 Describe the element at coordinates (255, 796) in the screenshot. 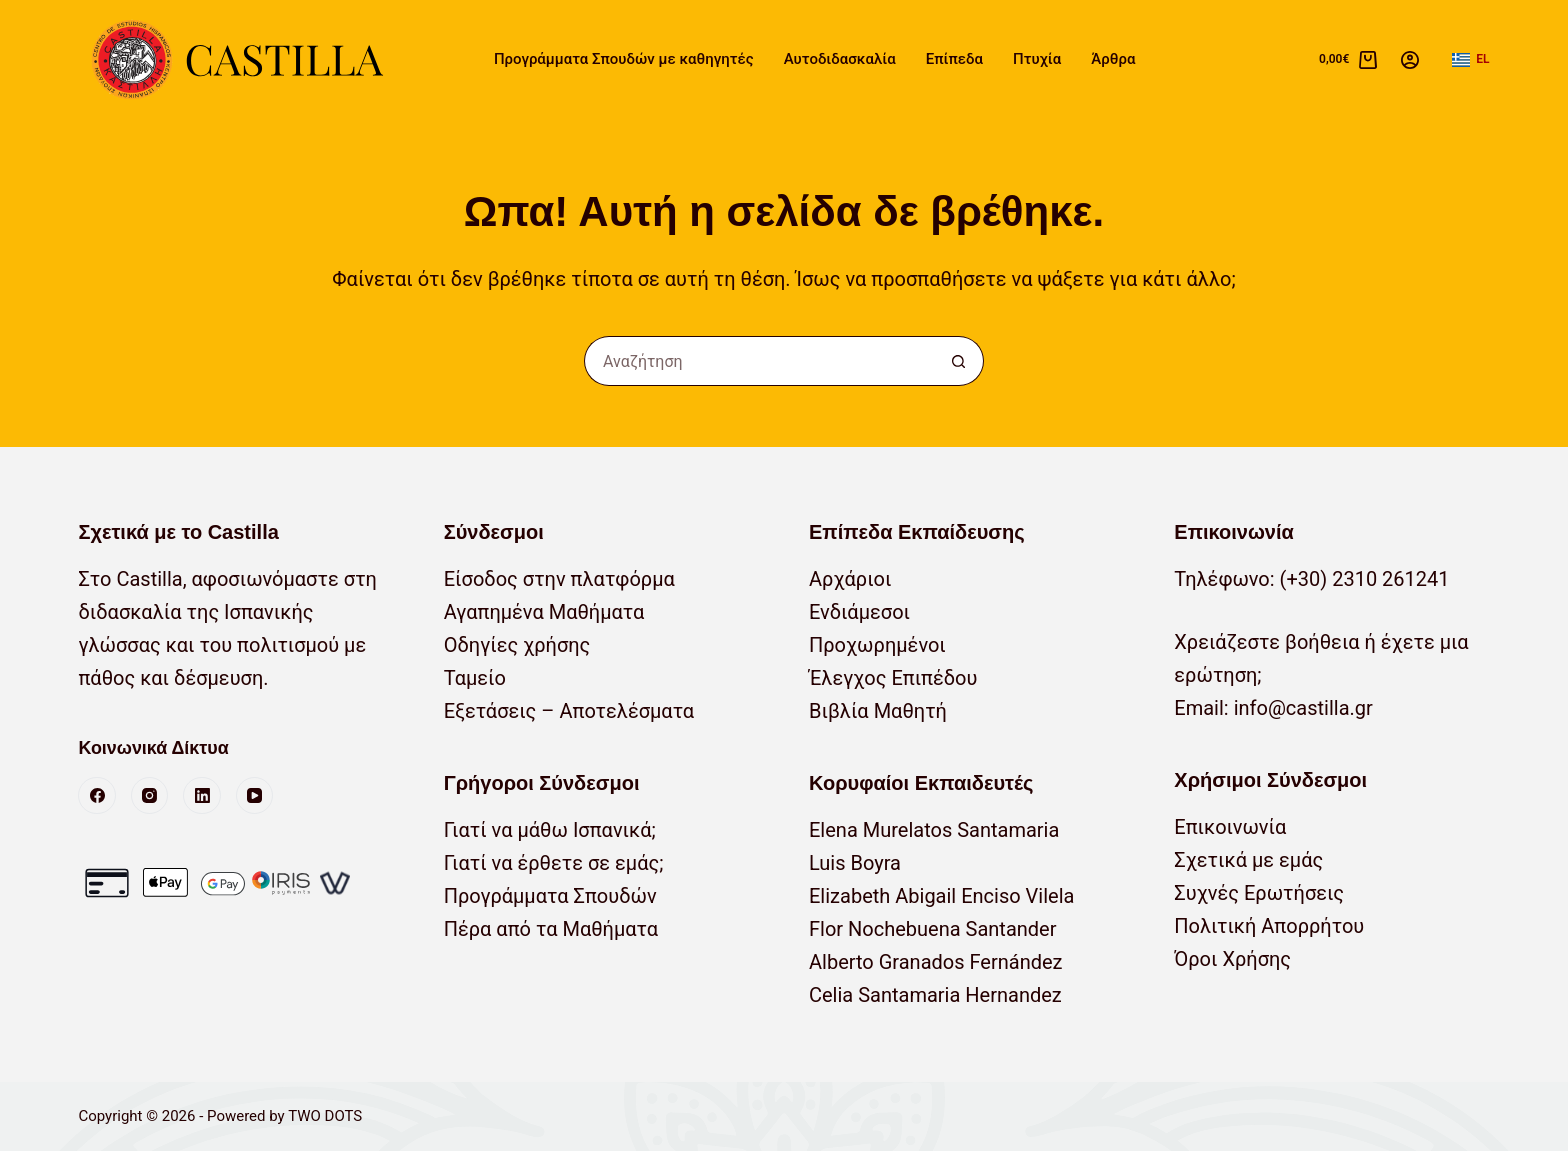

I see `[YouTube]` at that location.